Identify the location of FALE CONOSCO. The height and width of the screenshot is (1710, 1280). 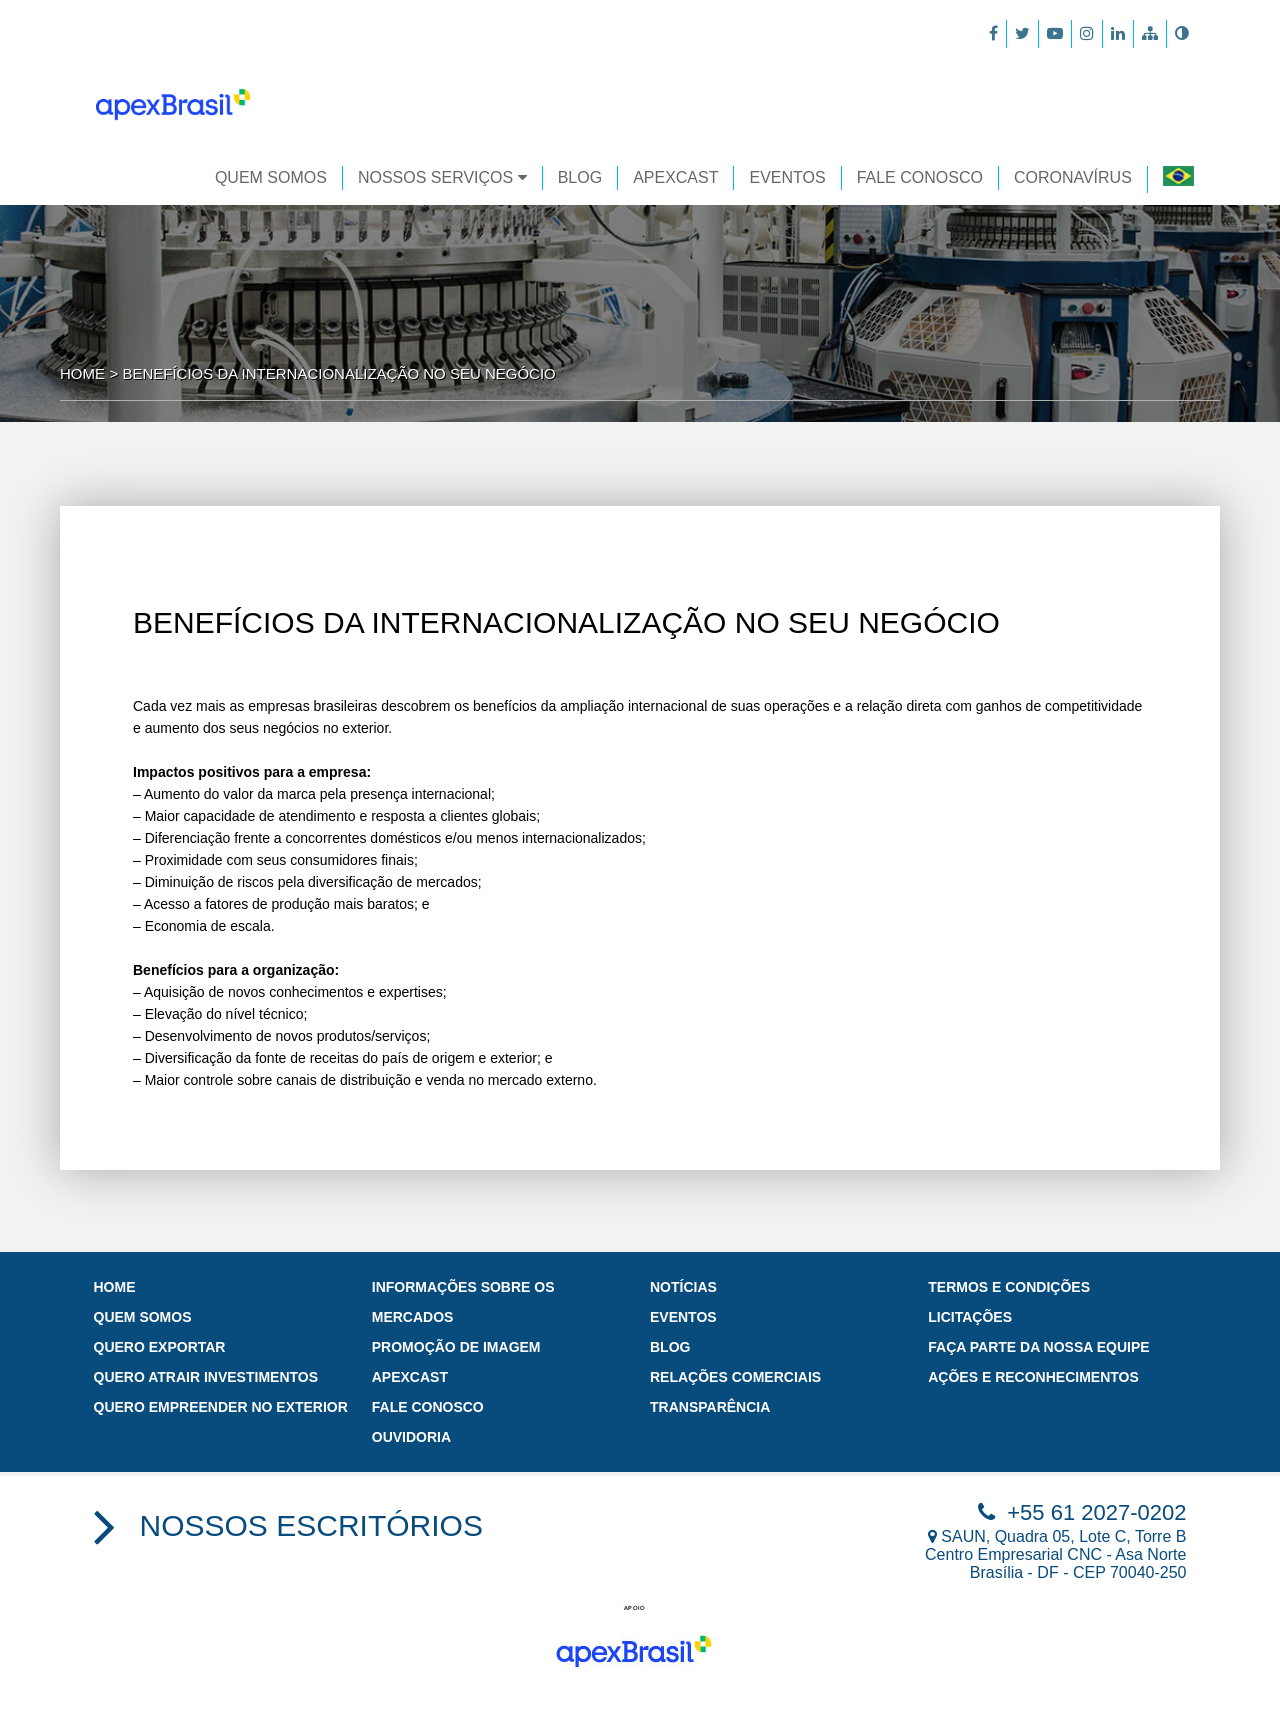
(920, 177).